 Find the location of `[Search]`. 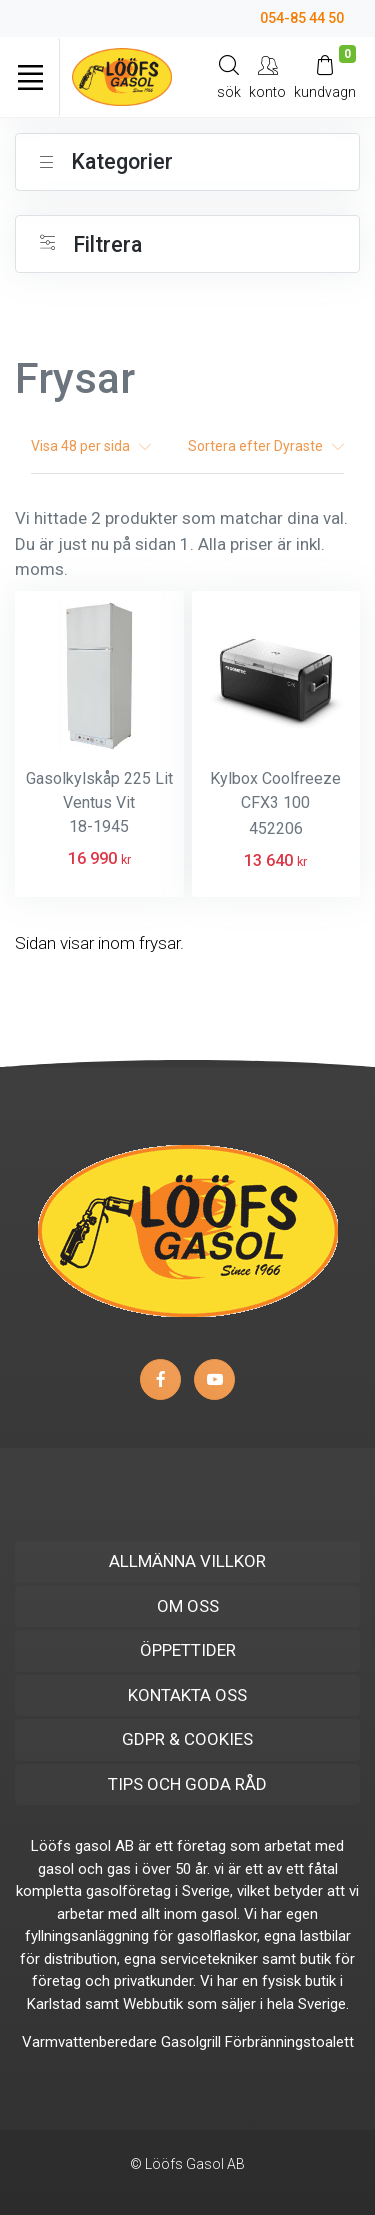

[Search] is located at coordinates (229, 76).